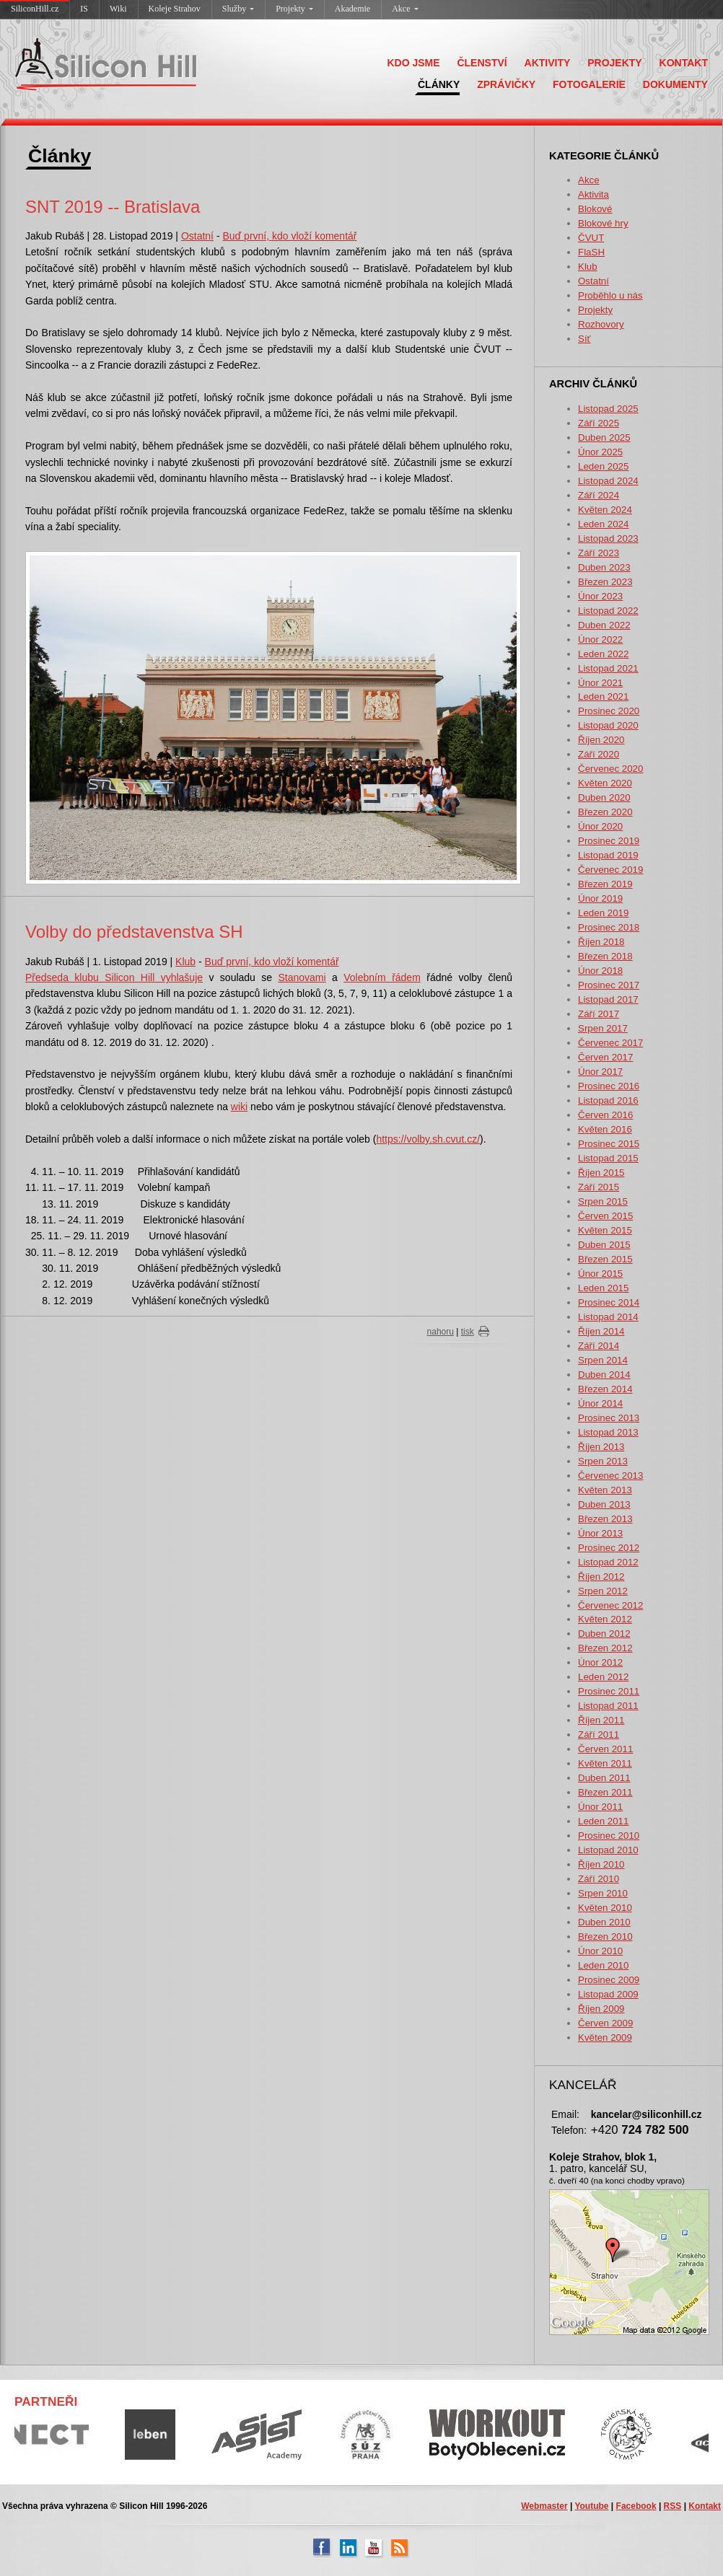 This screenshot has width=723, height=2576. I want to click on Březen 2015, so click(605, 1259).